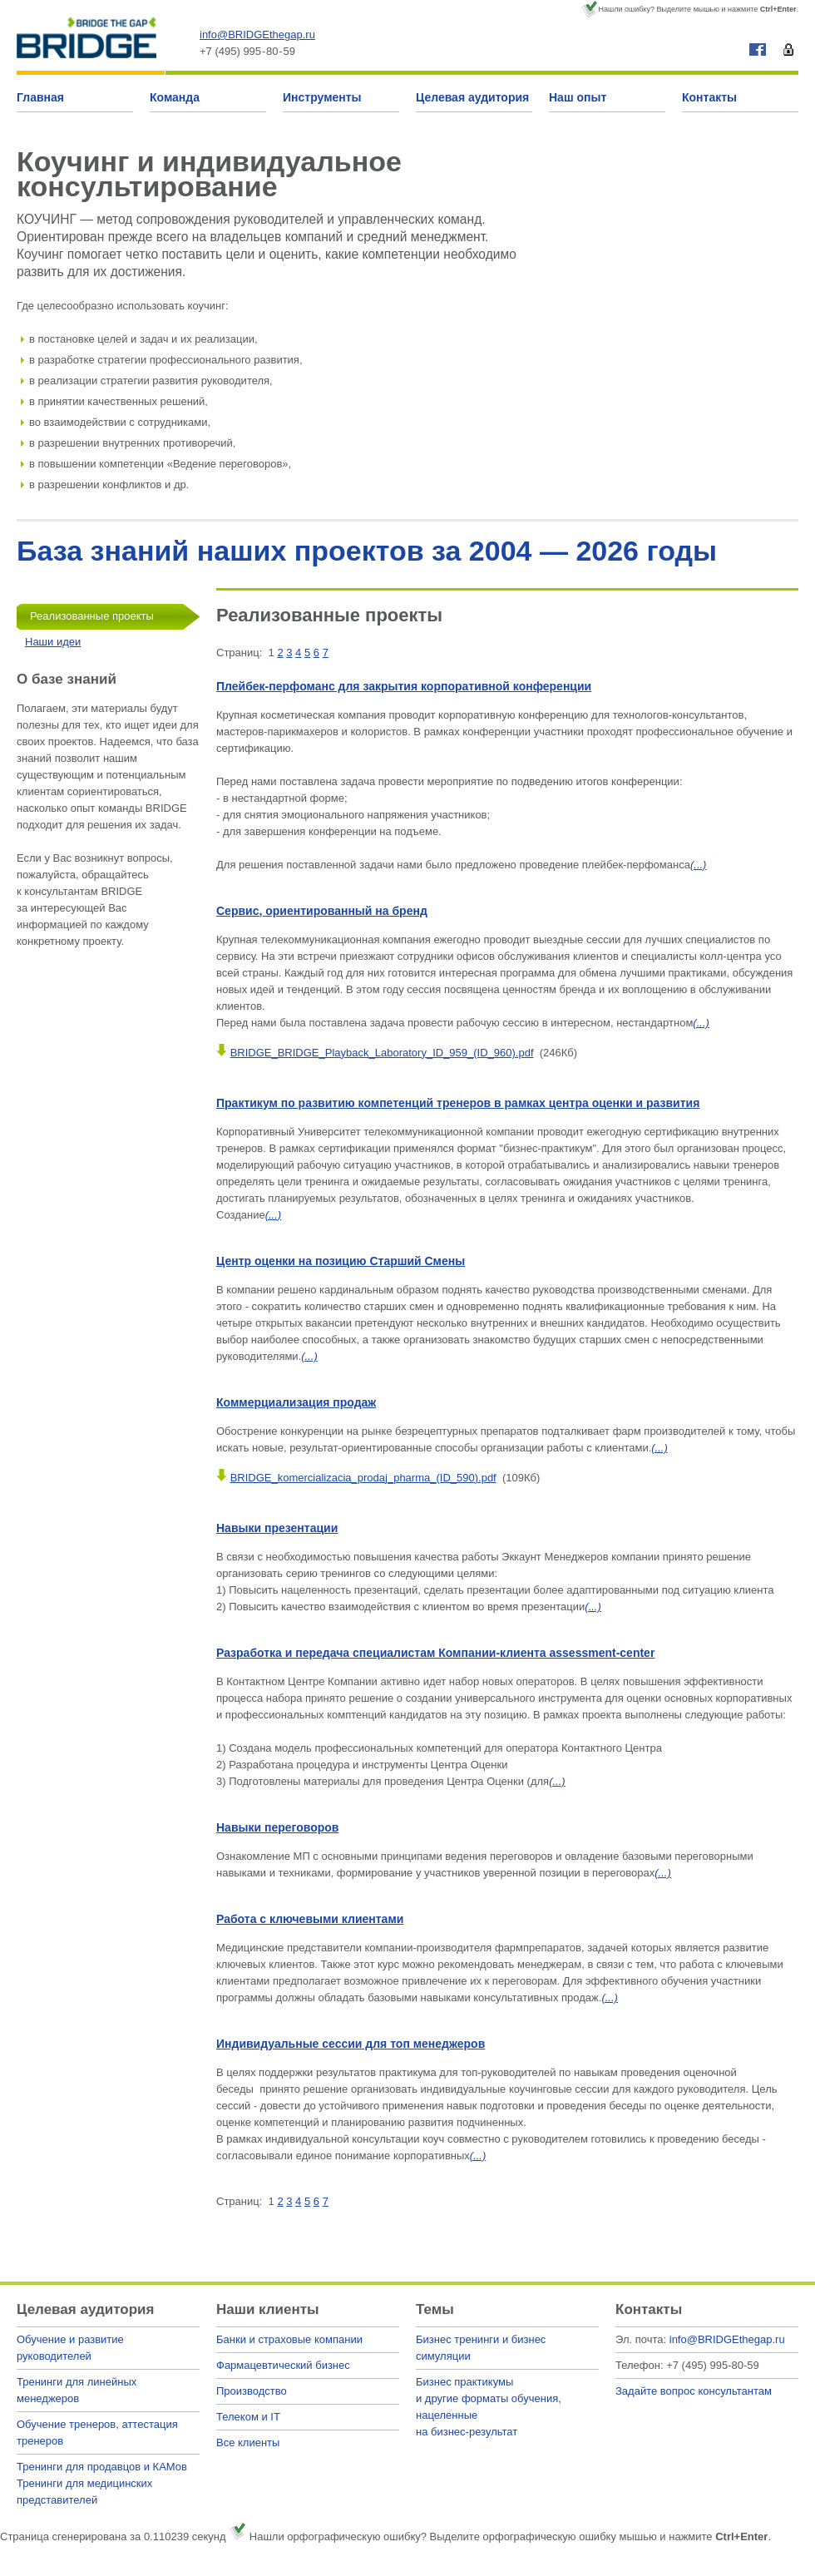  What do you see at coordinates (435, 1652) in the screenshot?
I see `Разработка и передача специалистам Компании-клиента assessment-center` at bounding box center [435, 1652].